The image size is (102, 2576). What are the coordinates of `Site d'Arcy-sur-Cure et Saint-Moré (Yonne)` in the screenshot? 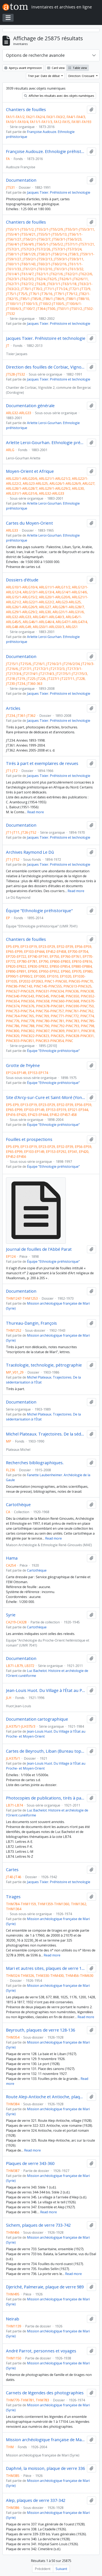 It's located at (45, 1097).